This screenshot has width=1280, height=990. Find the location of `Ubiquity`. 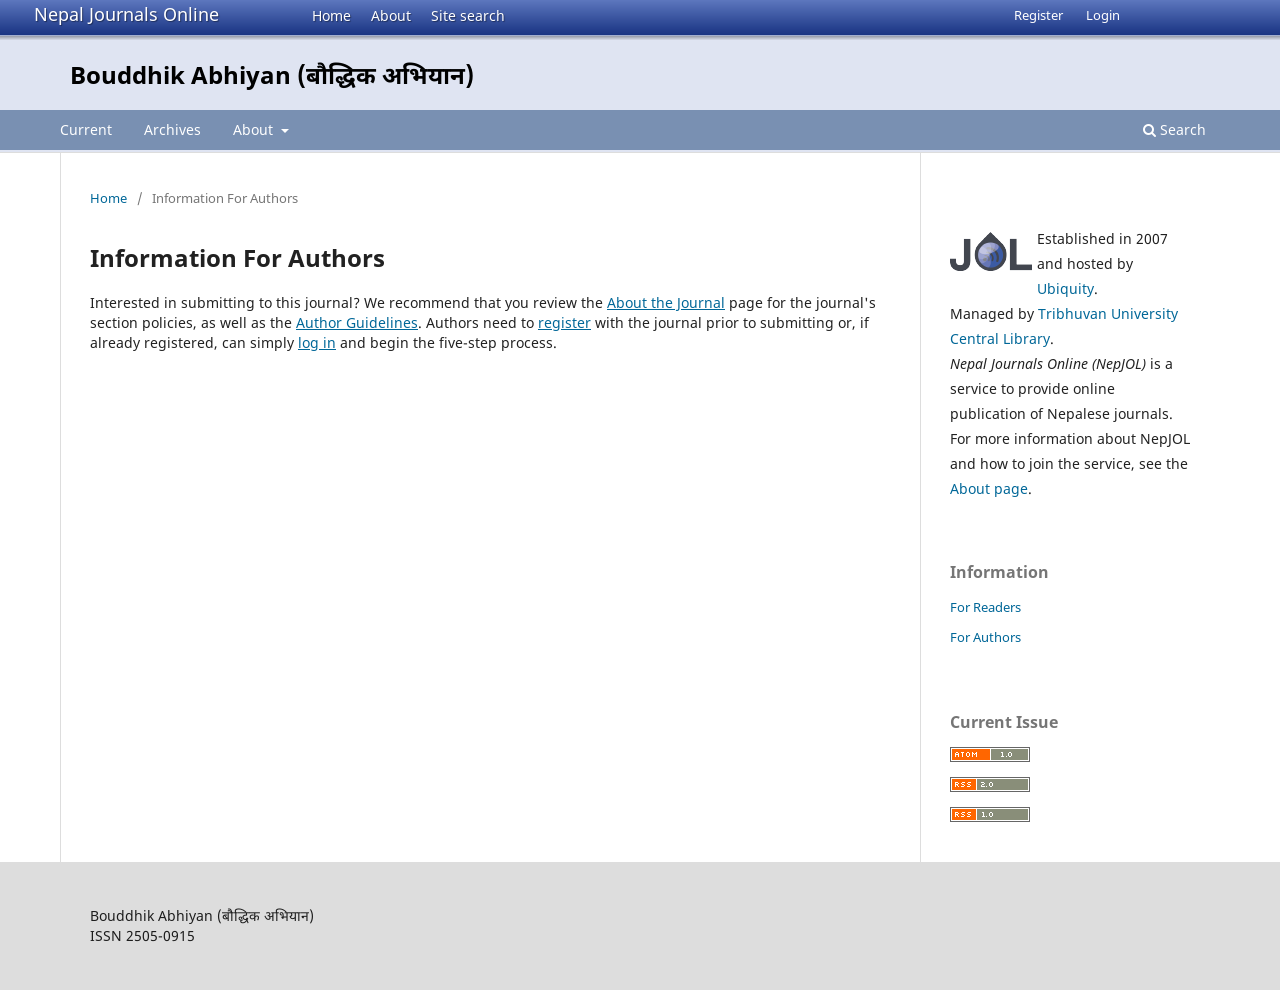

Ubiquity is located at coordinates (1065, 288).